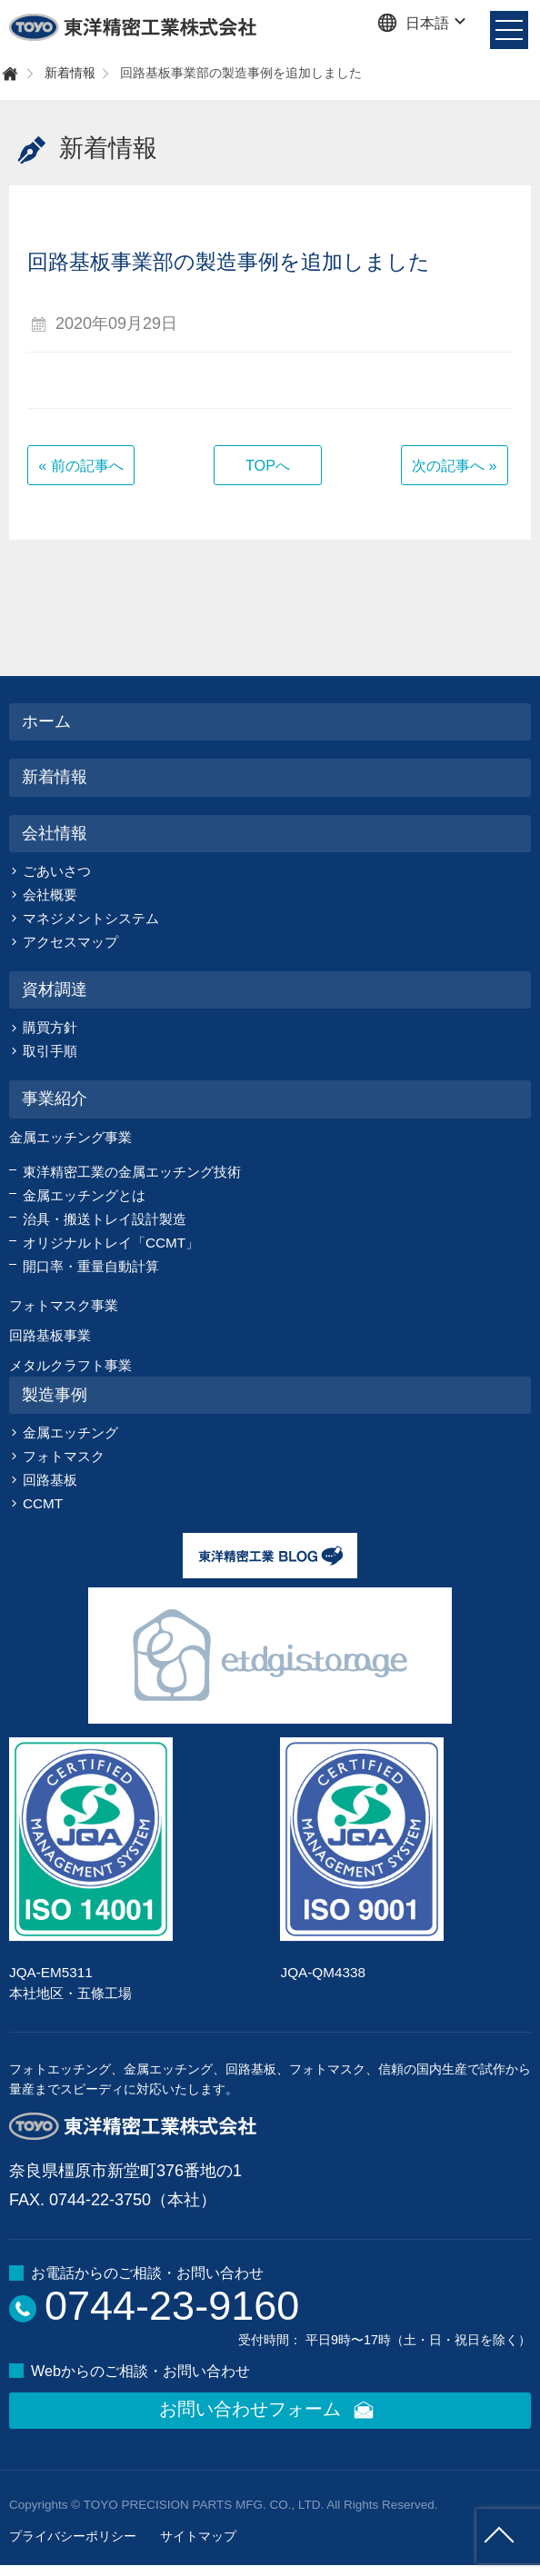 The width and height of the screenshot is (540, 2576). Describe the element at coordinates (198, 2536) in the screenshot. I see `サイトマップ` at that location.